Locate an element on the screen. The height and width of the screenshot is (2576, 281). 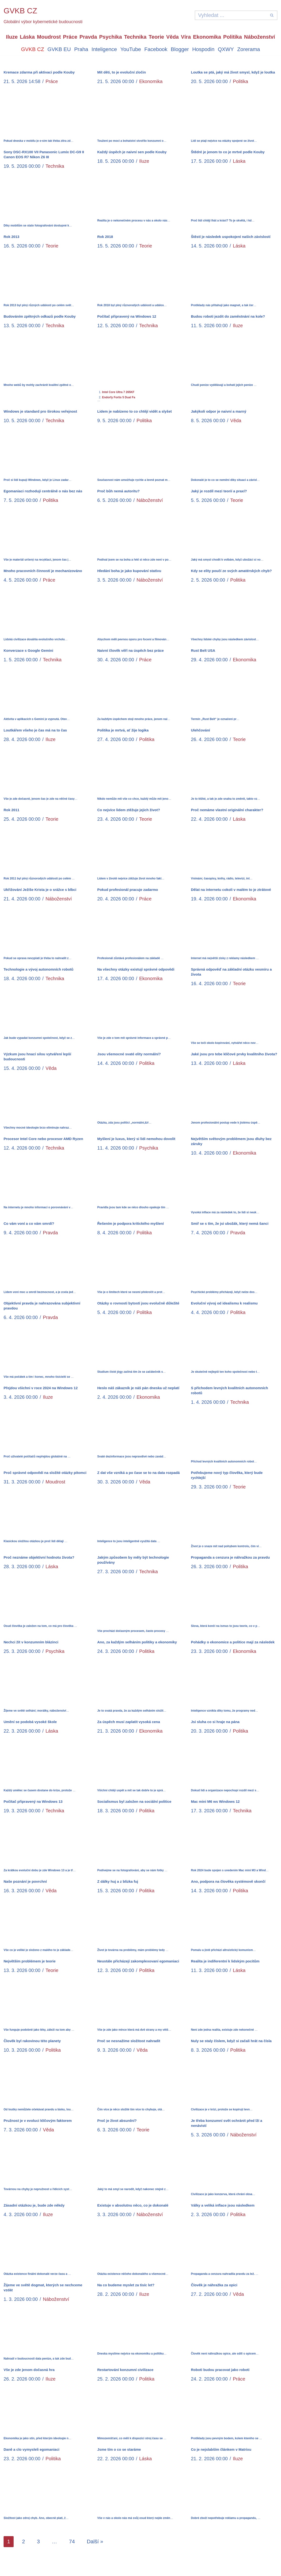
Iluze is located at coordinates (12, 37).